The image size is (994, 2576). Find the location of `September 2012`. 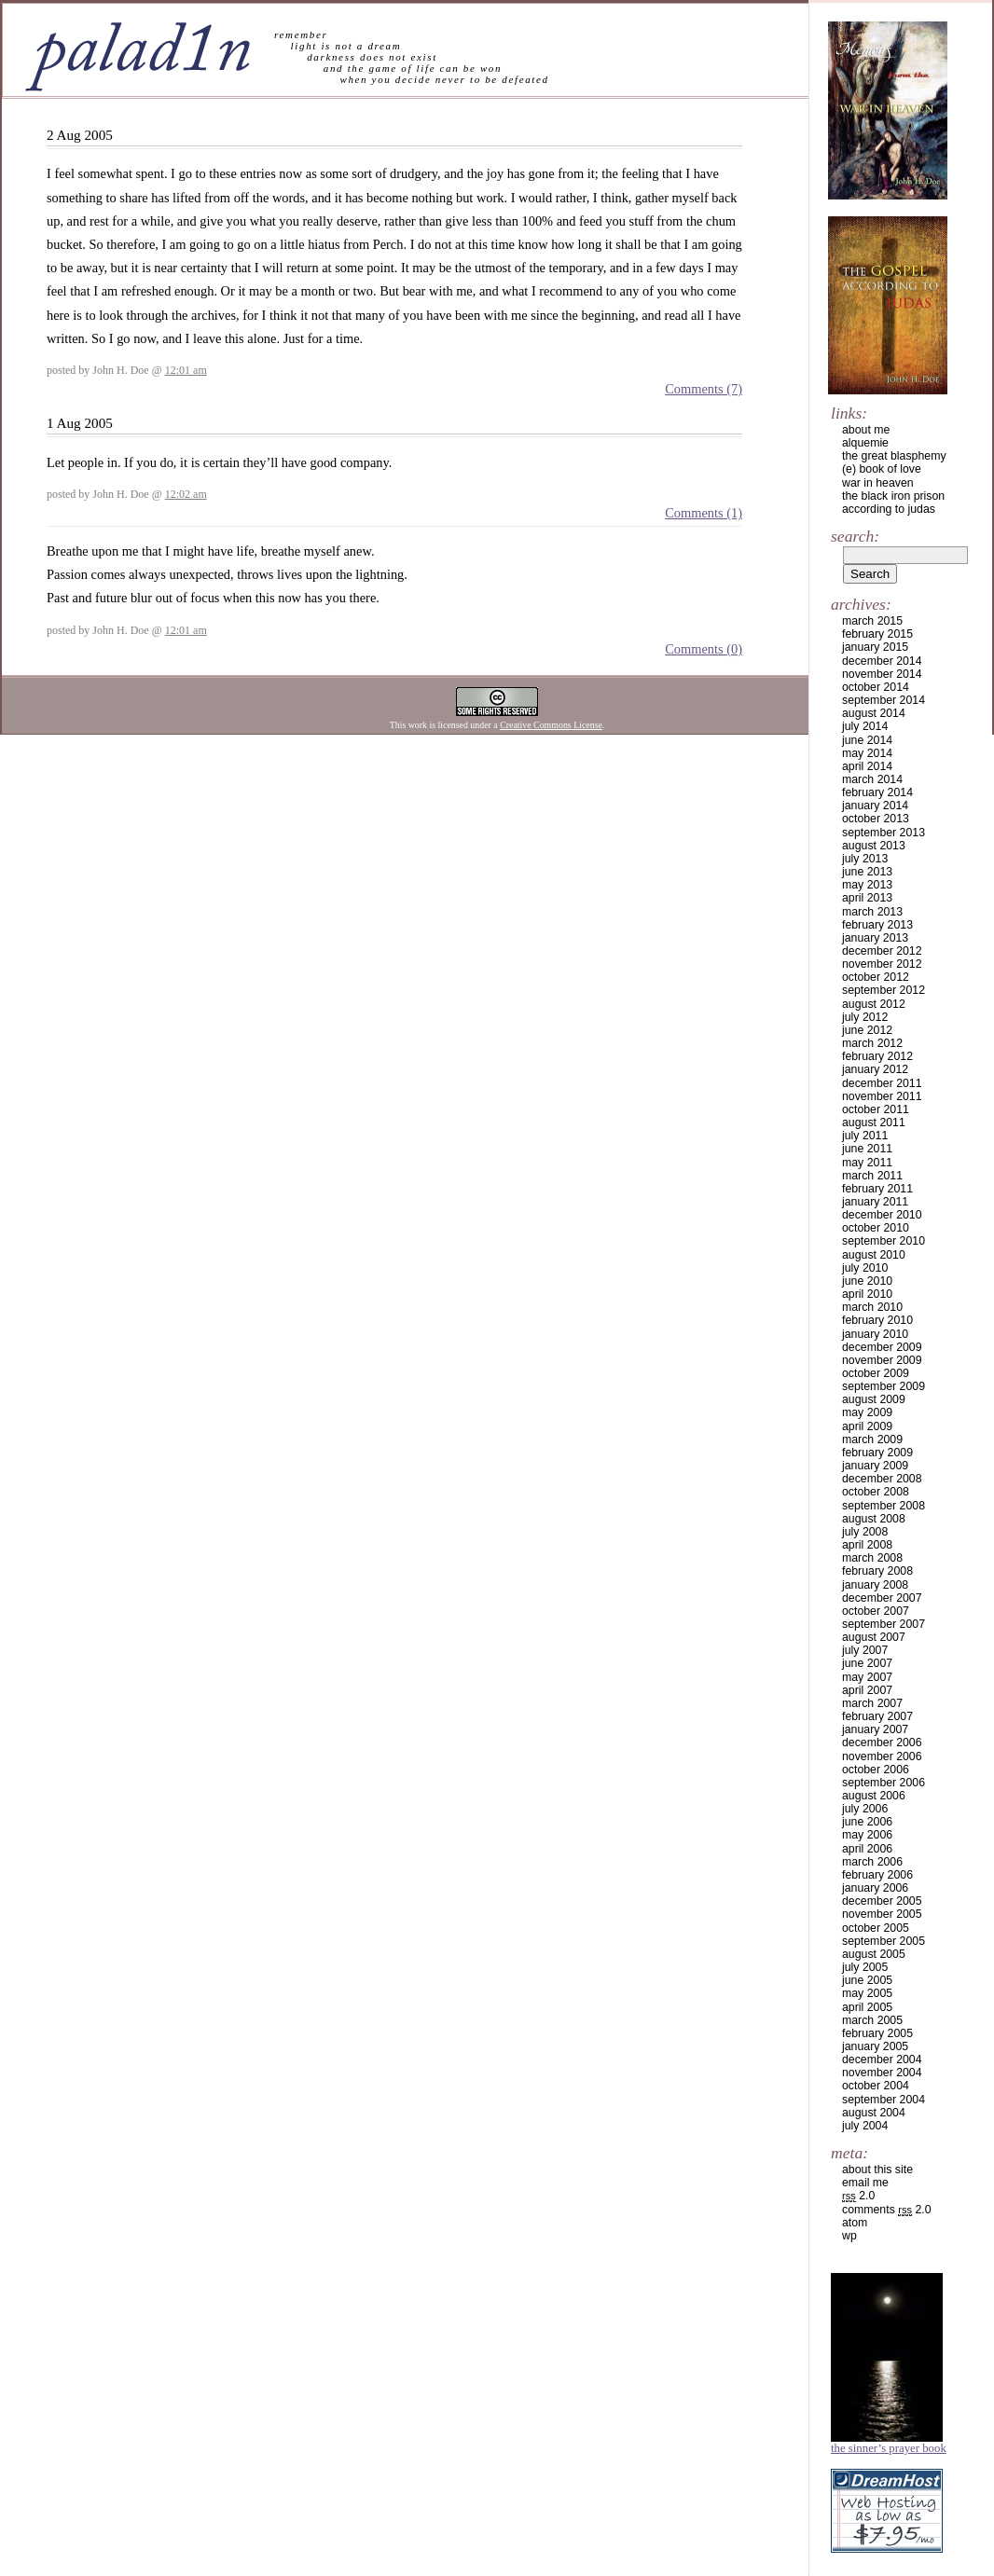

September 2012 is located at coordinates (883, 990).